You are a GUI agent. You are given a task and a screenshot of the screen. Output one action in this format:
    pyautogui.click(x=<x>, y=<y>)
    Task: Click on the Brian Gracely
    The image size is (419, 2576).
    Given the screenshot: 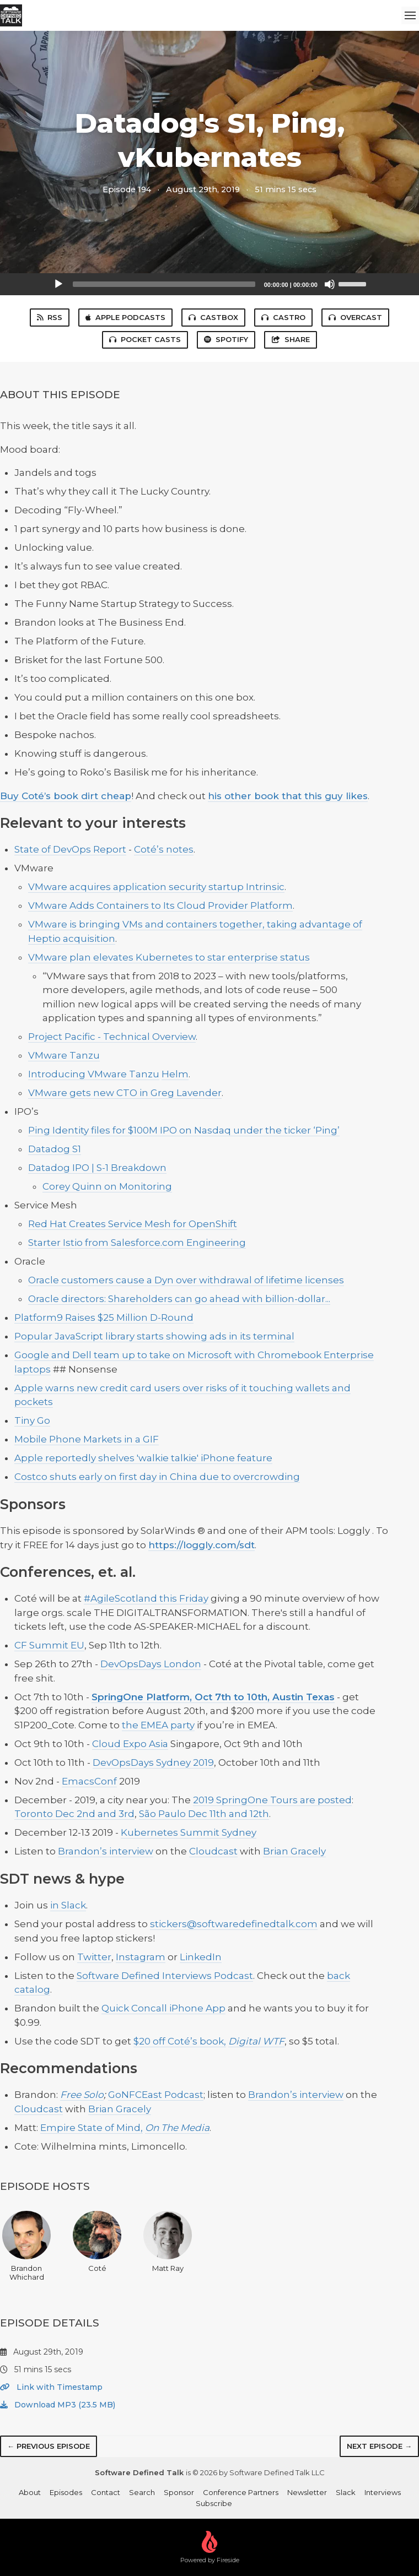 What is the action you would take?
    pyautogui.click(x=294, y=1851)
    